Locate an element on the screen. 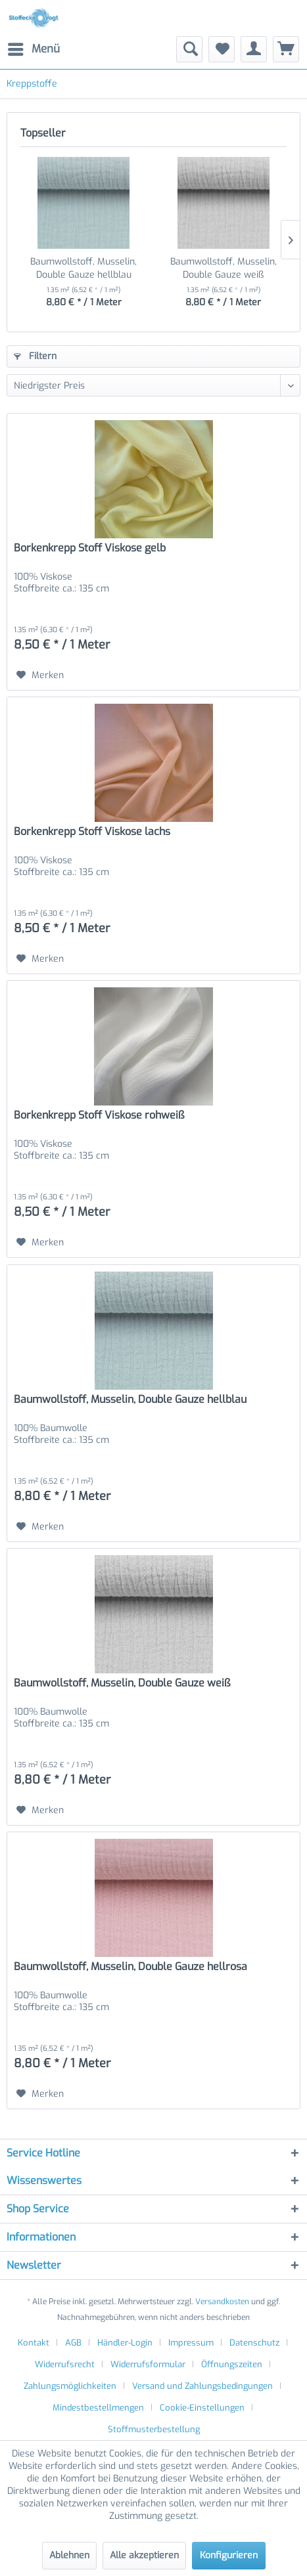 The width and height of the screenshot is (307, 2576). Alle akzeptieren is located at coordinates (144, 2555).